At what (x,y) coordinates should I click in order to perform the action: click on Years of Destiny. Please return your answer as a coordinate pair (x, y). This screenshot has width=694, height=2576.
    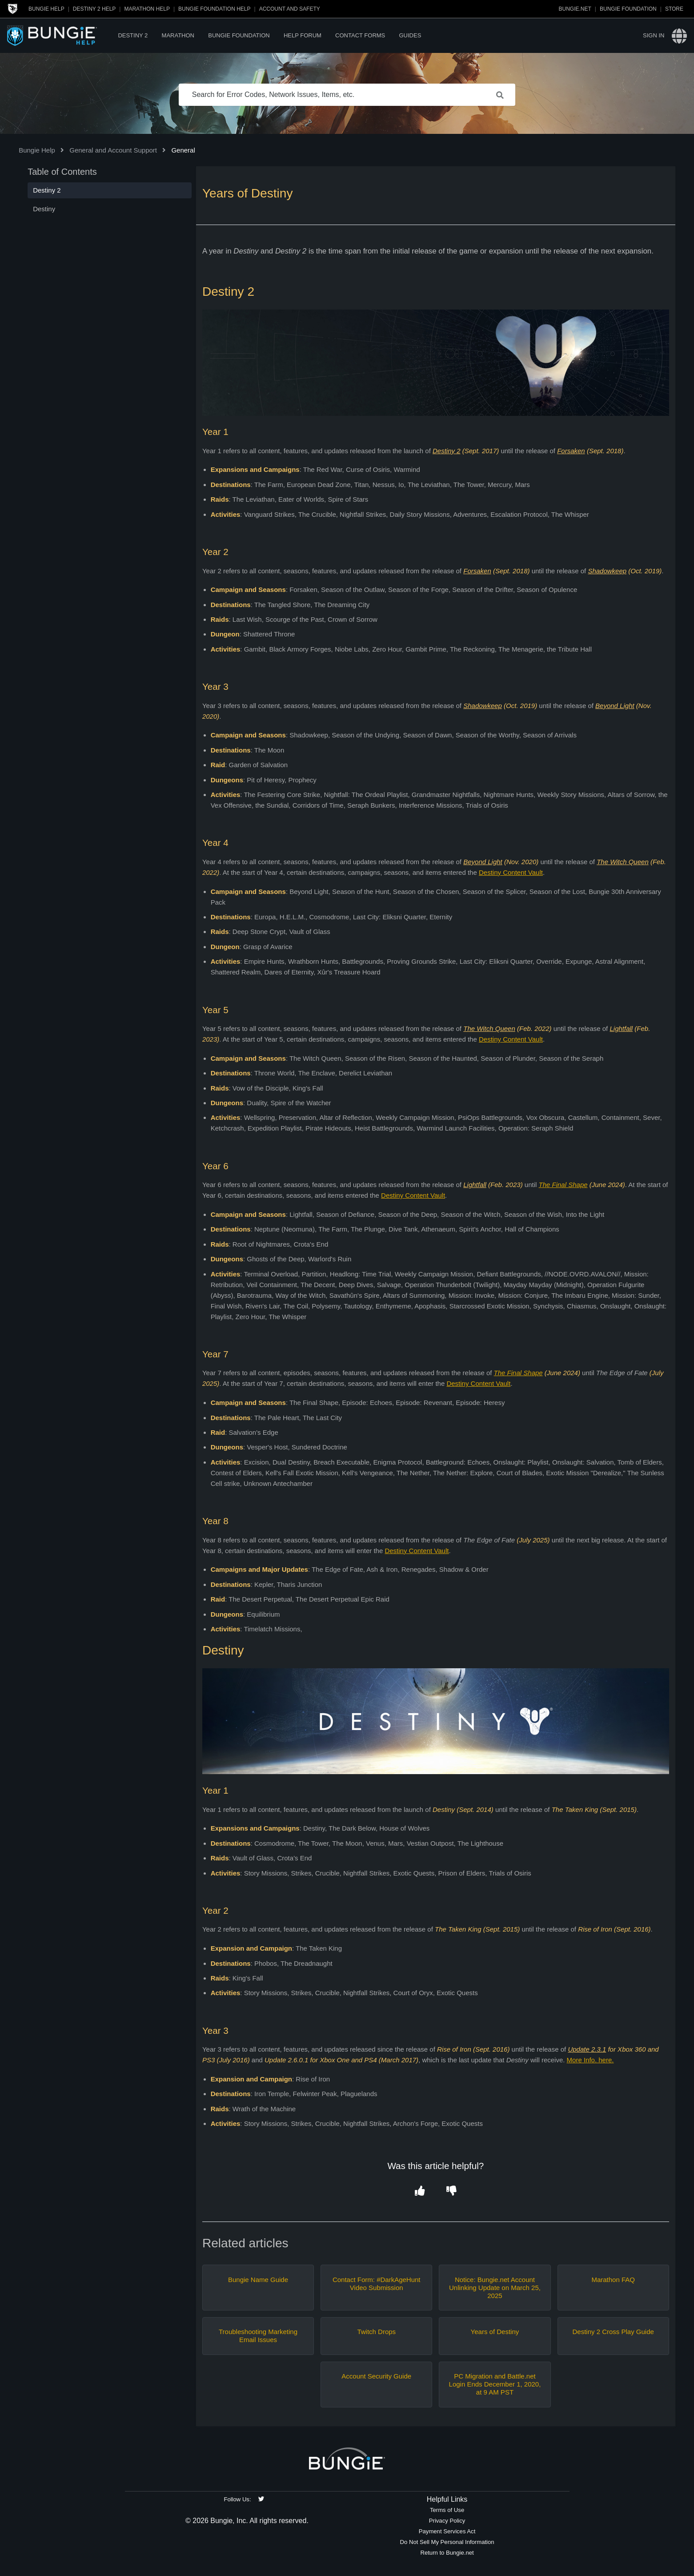
    Looking at the image, I should click on (495, 2331).